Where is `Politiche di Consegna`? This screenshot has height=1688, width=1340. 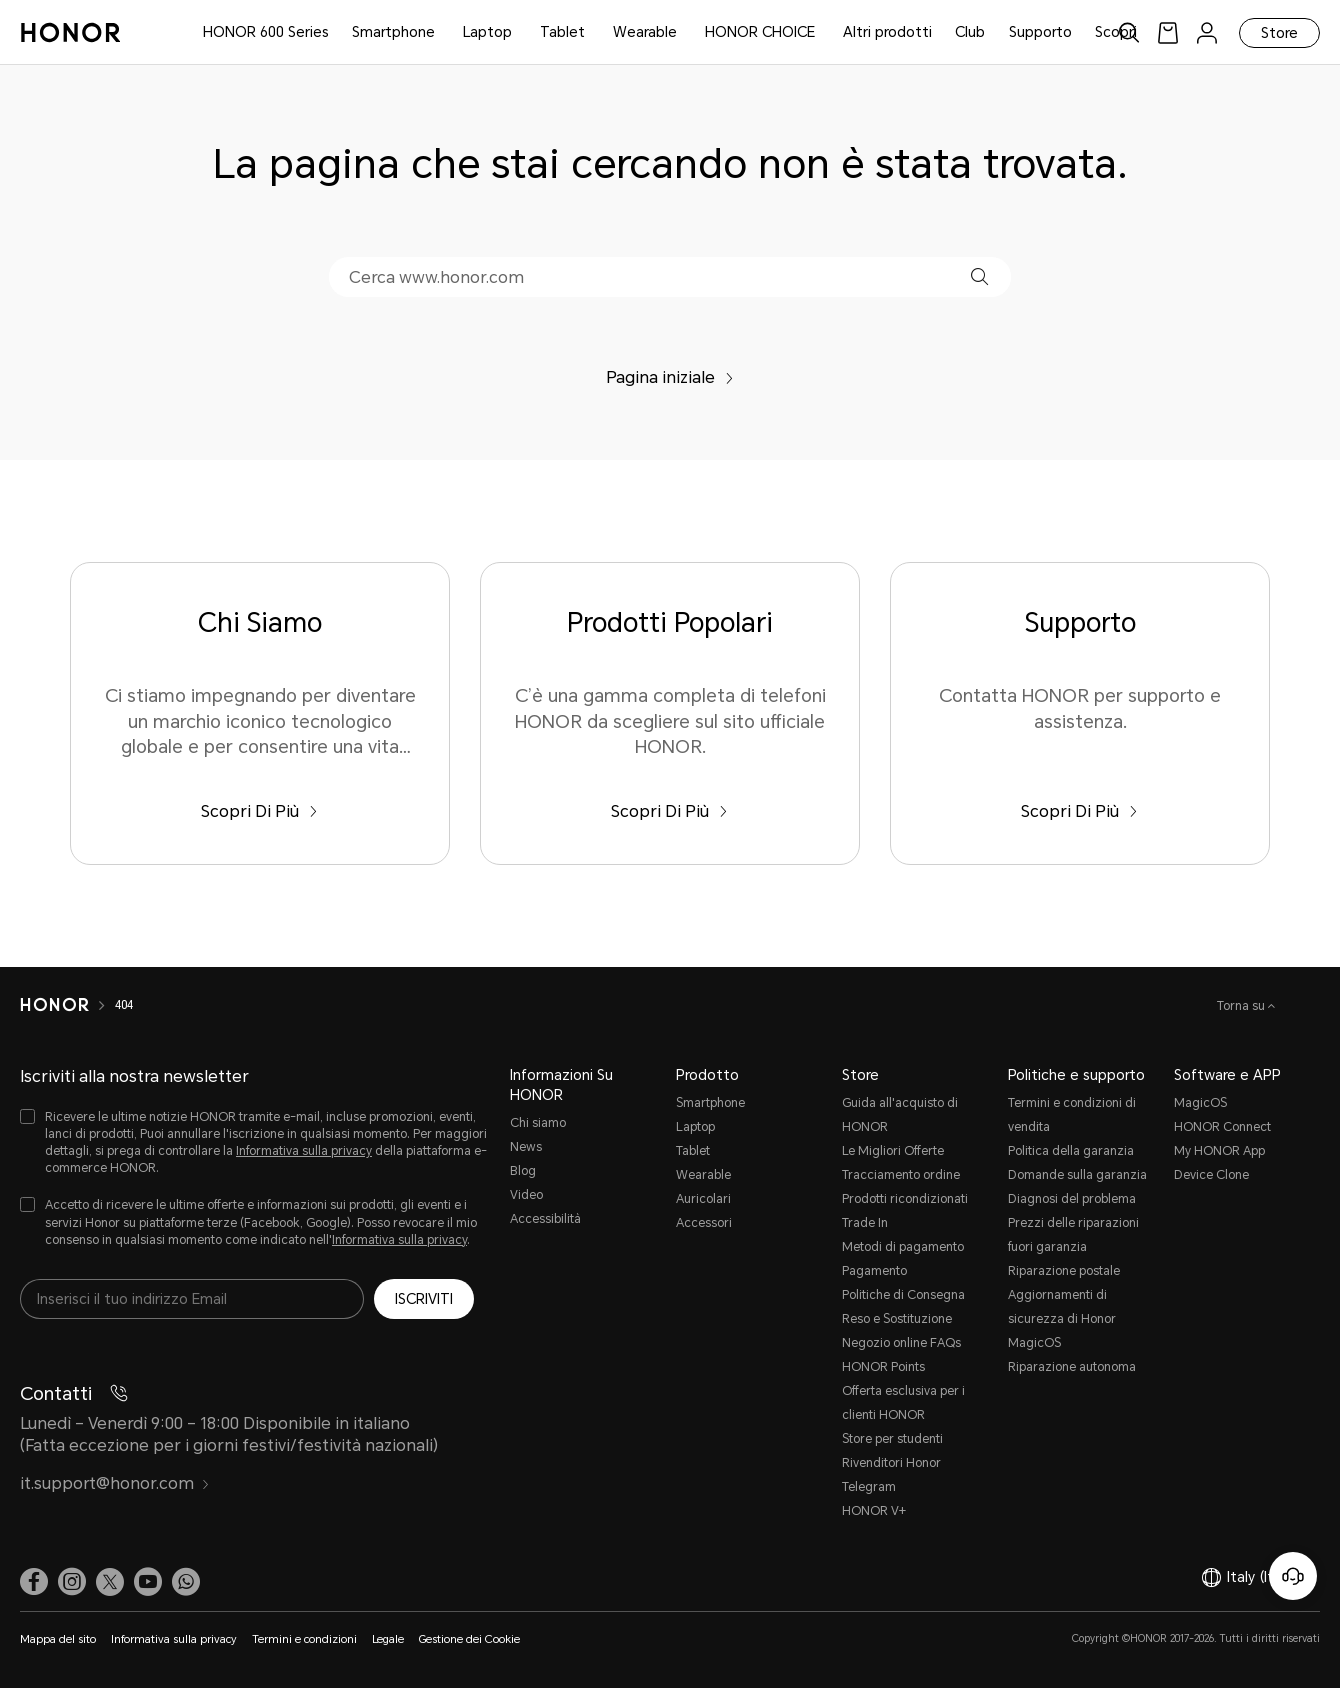 Politiche di Consegna is located at coordinates (903, 1295).